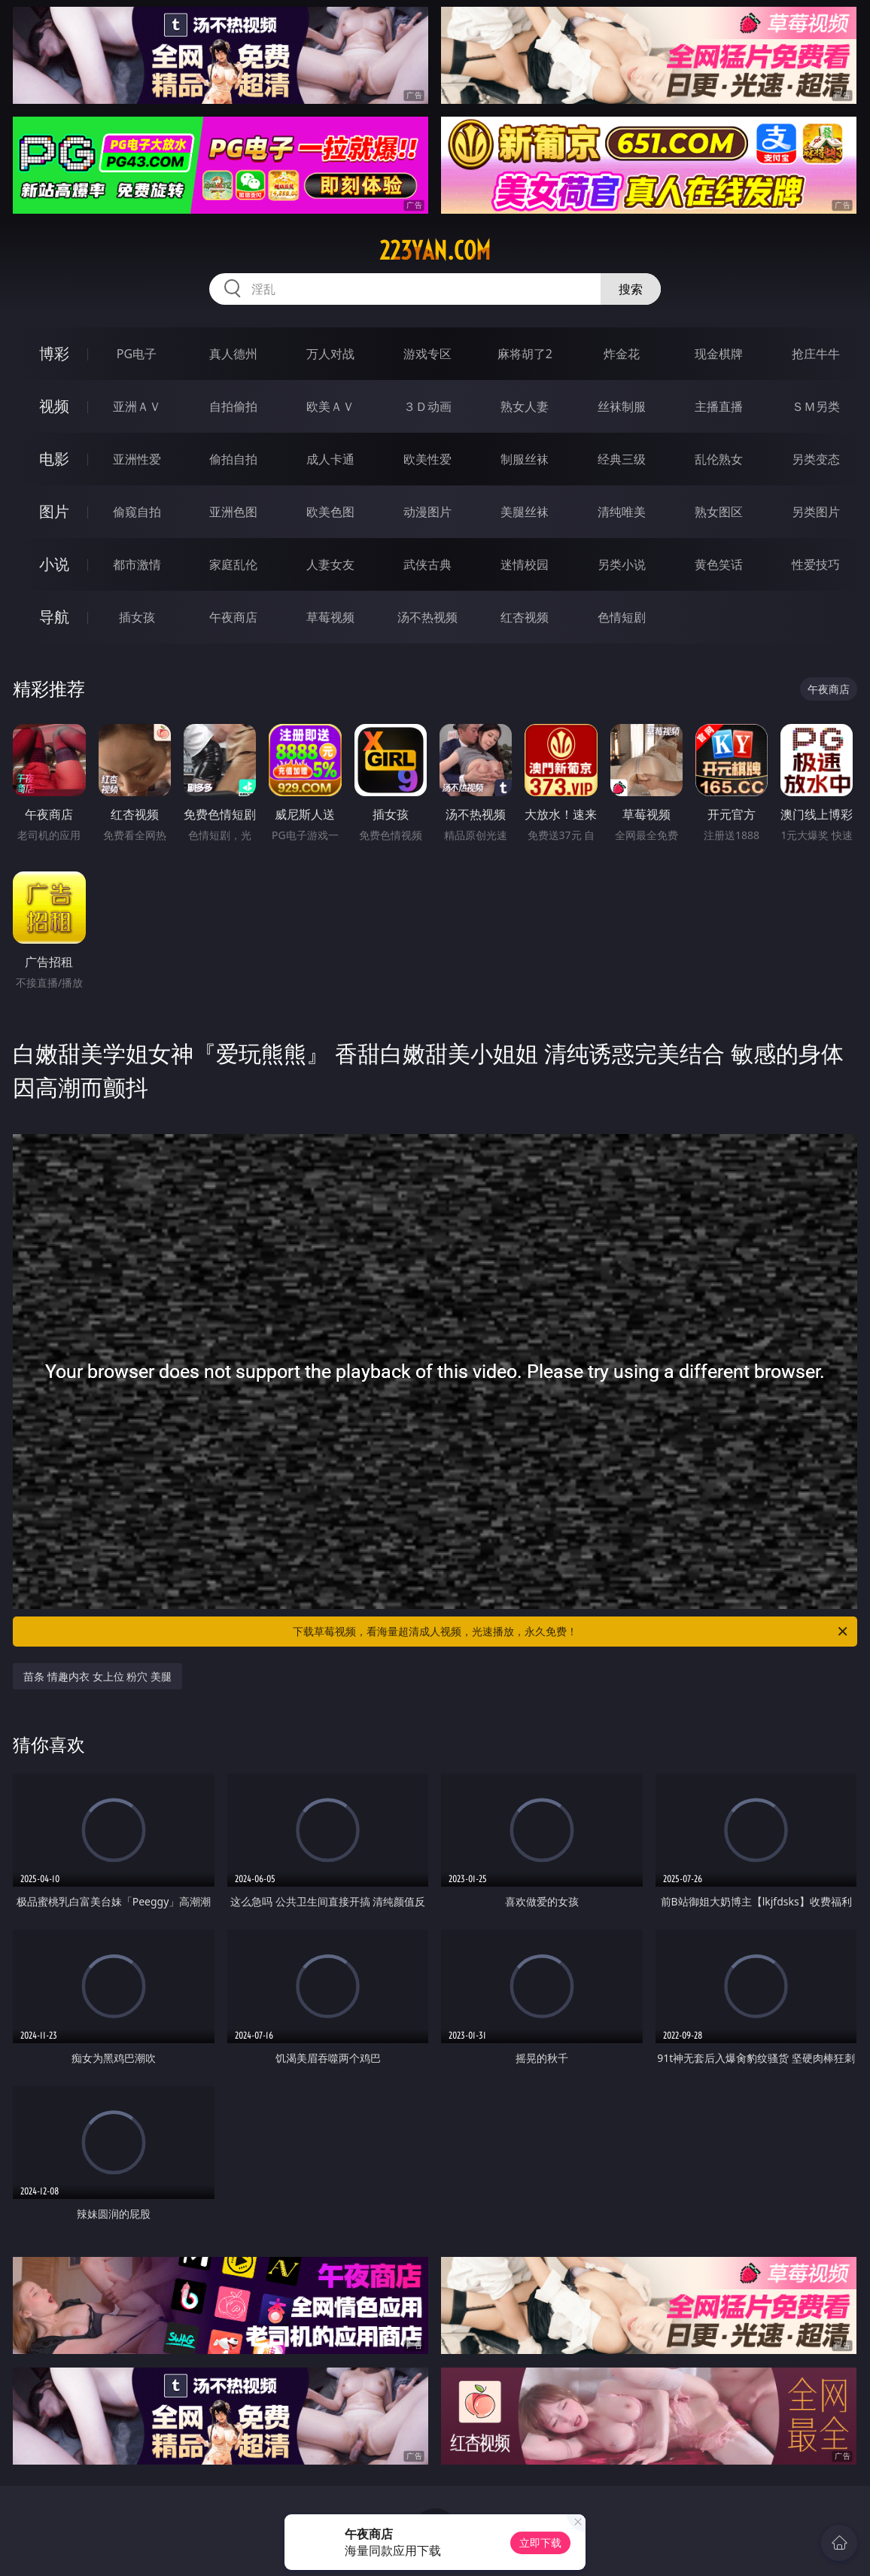 The width and height of the screenshot is (870, 2576). I want to click on 现金棋牌, so click(719, 353).